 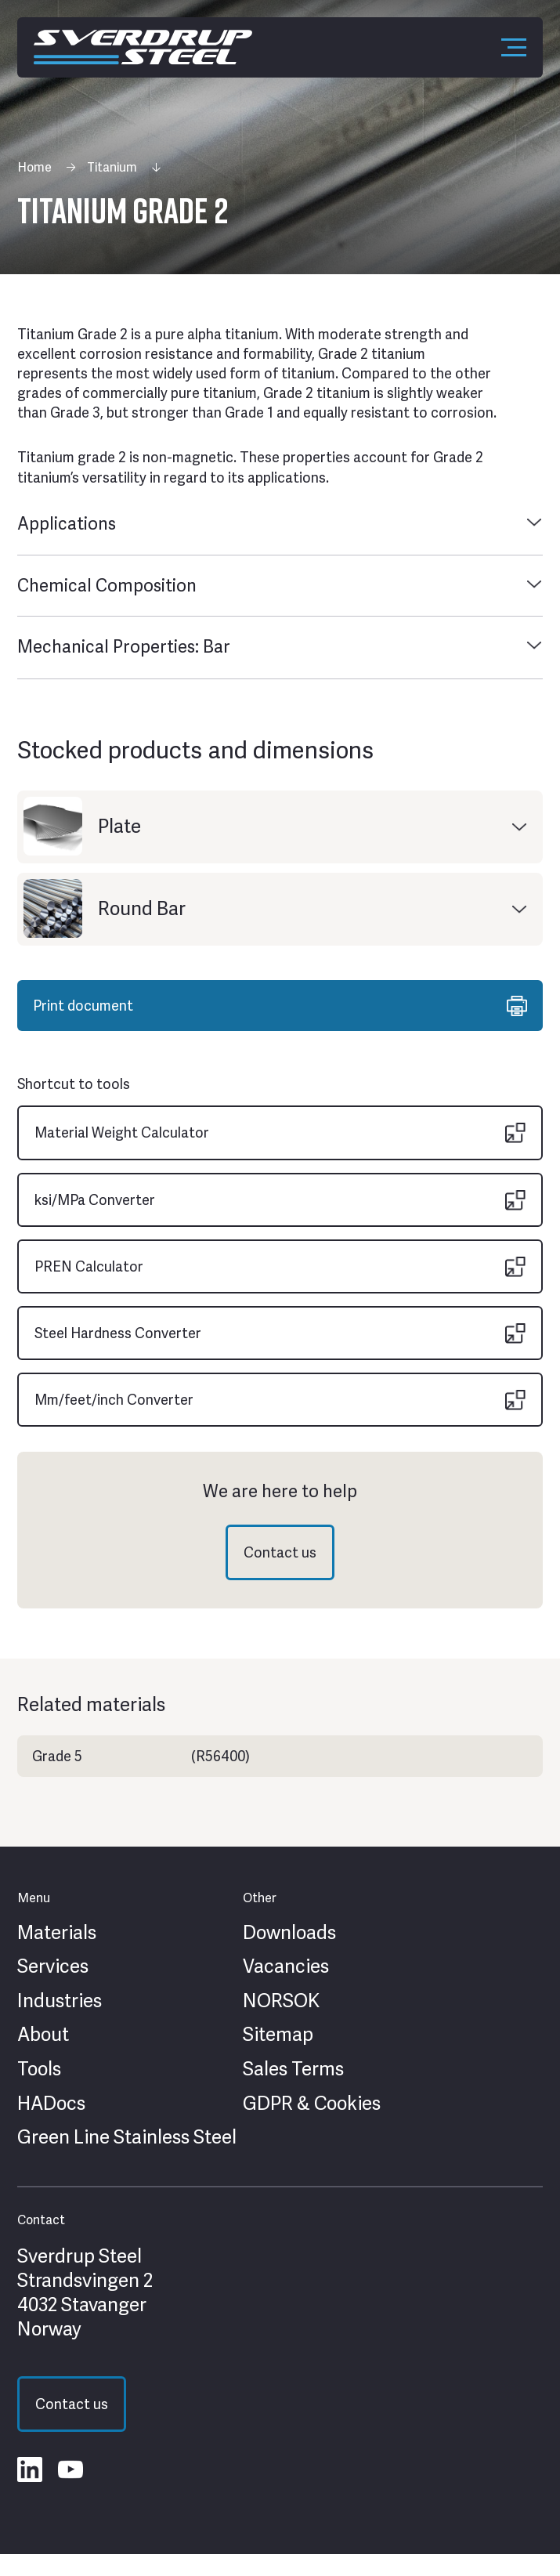 What do you see at coordinates (127, 2137) in the screenshot?
I see `Green Line Stainless Steel` at bounding box center [127, 2137].